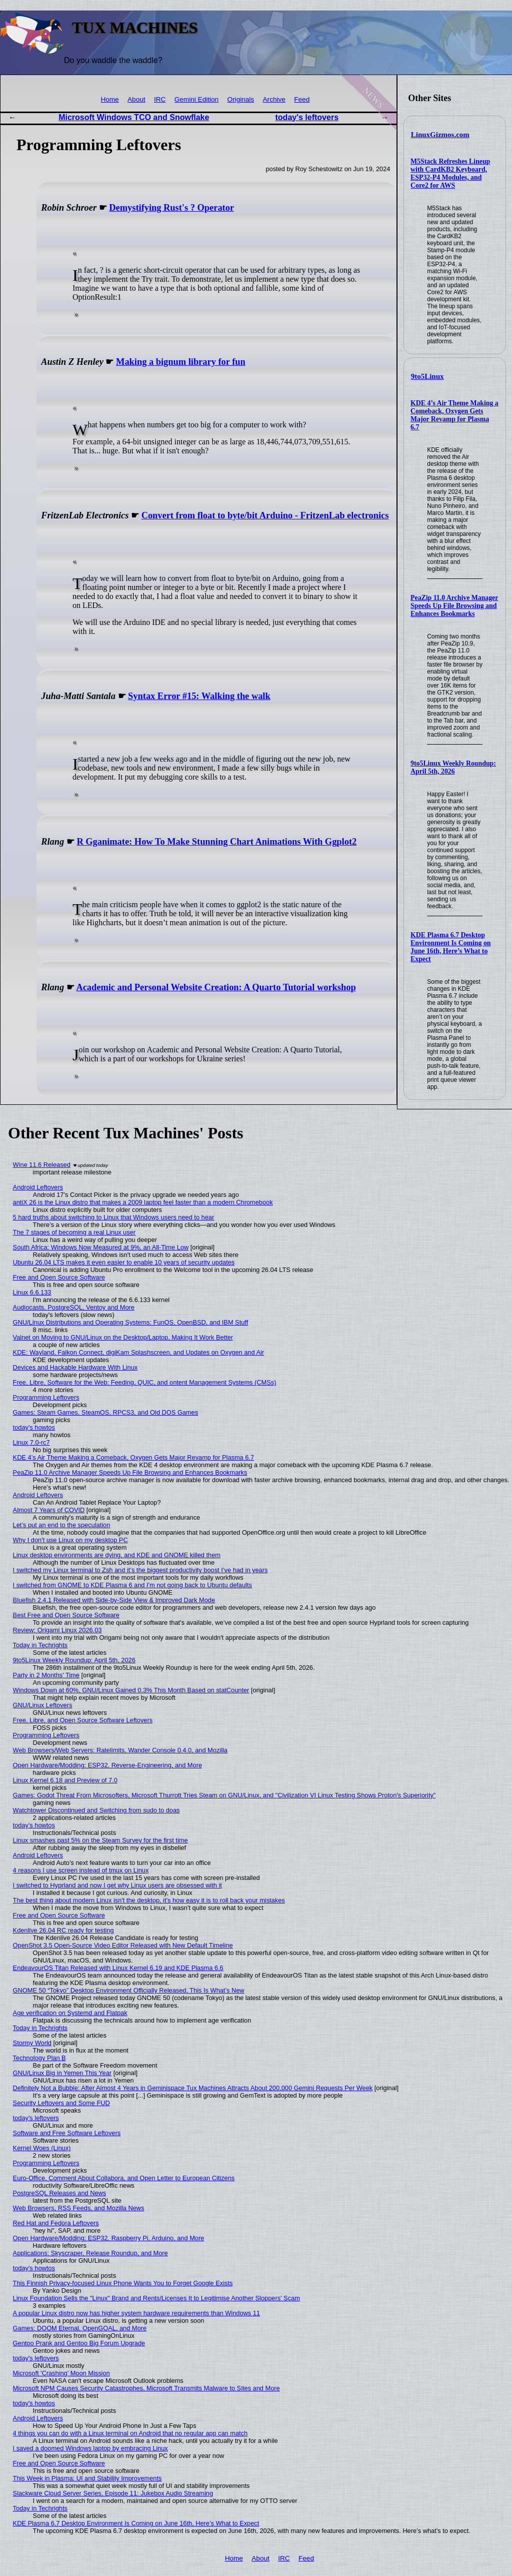 The image size is (512, 2576). Describe the element at coordinates (65, 1780) in the screenshot. I see `Linux Kernel 6.18 and Preview of 7.0` at that location.